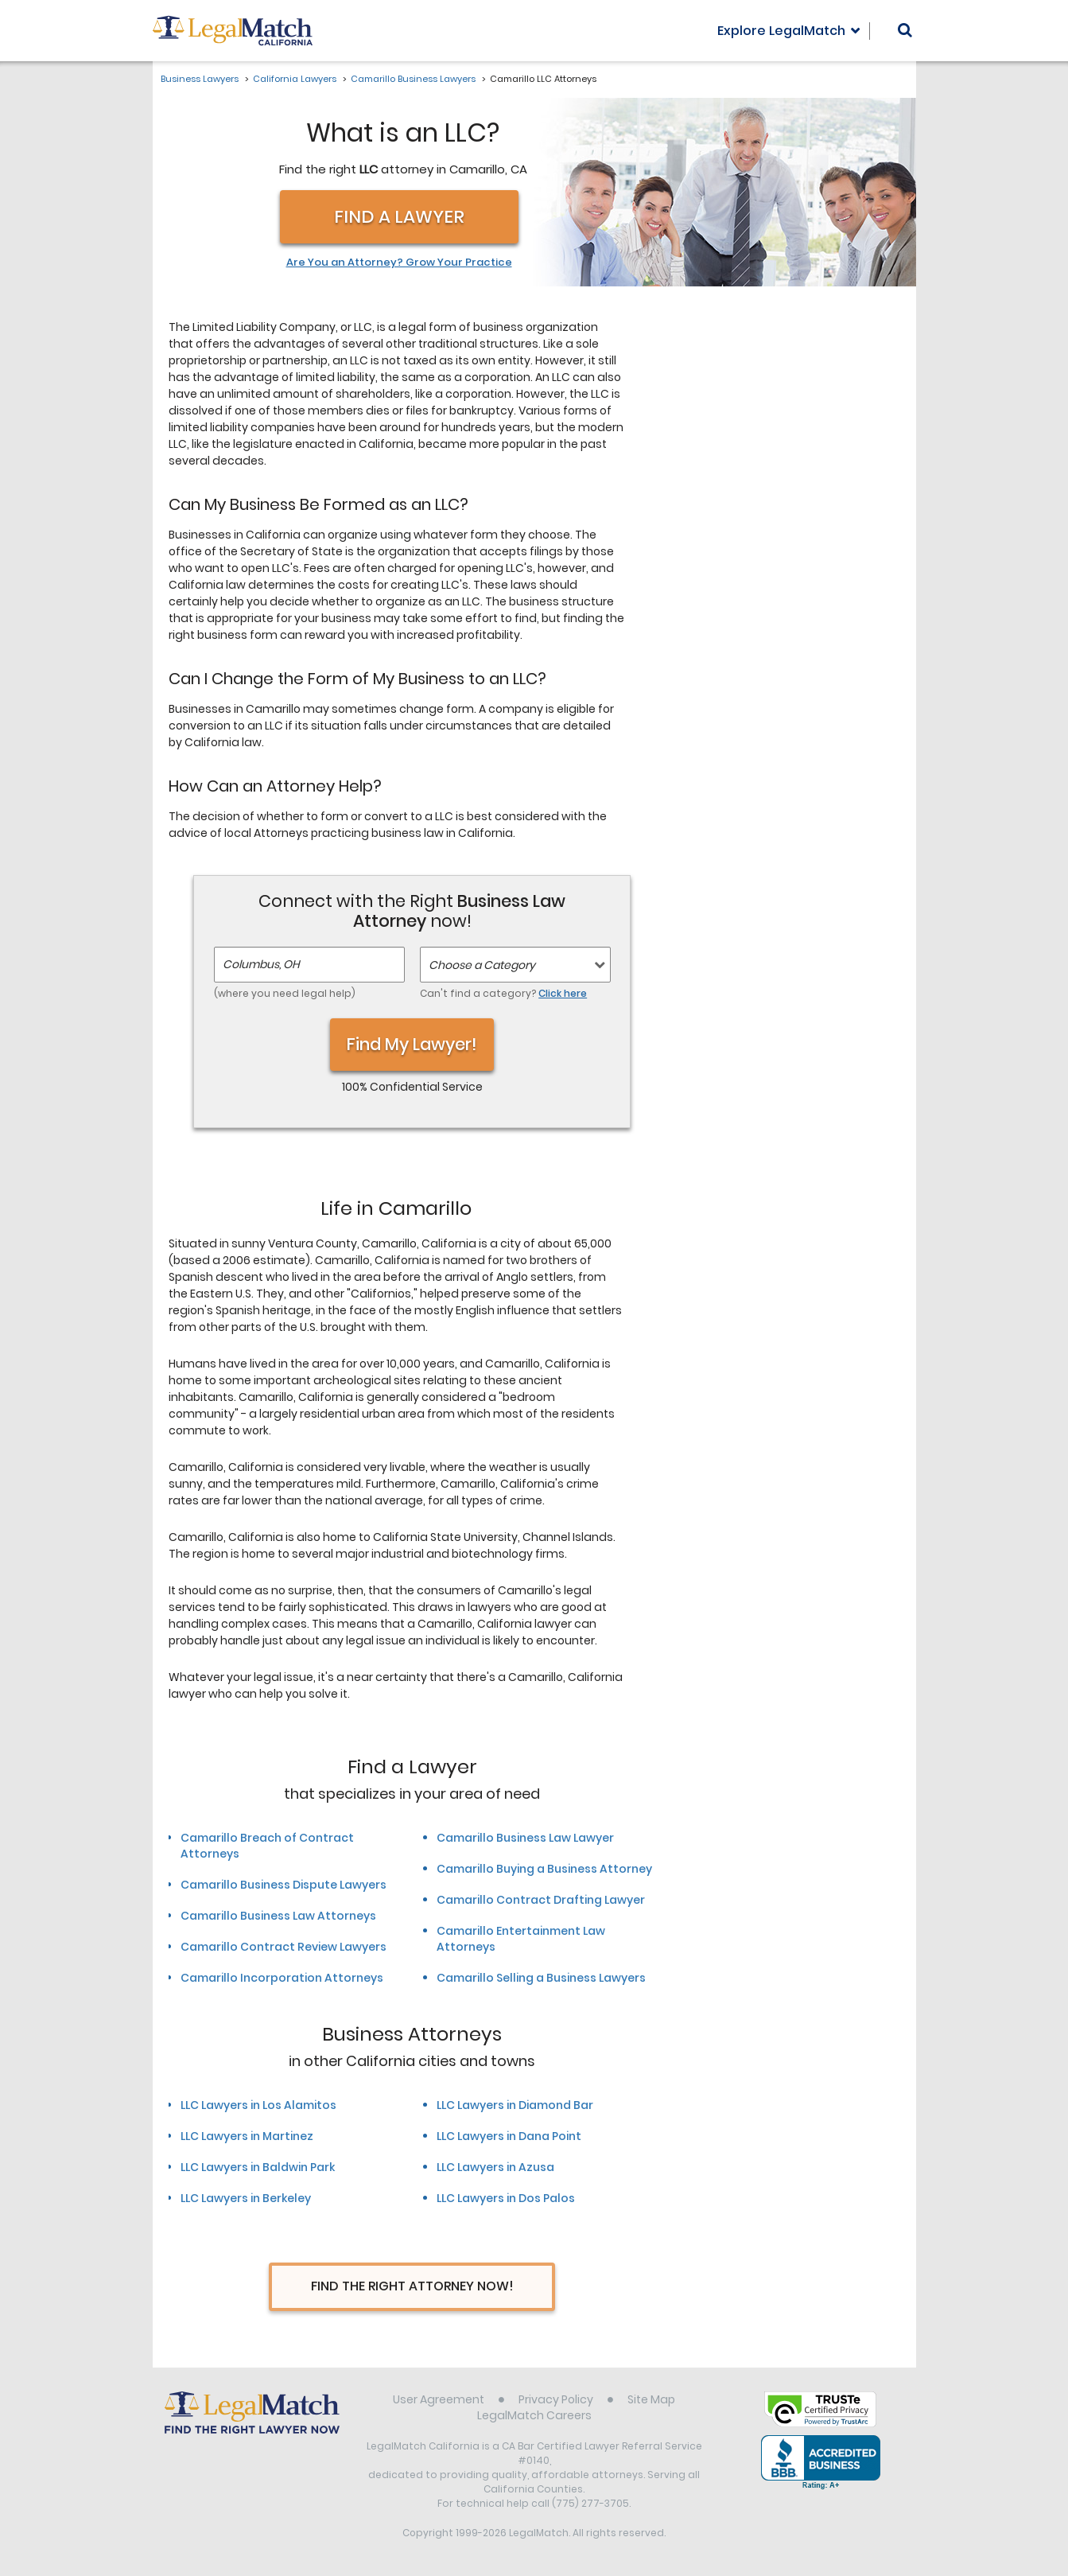 This screenshot has width=1068, height=2576. Describe the element at coordinates (541, 1900) in the screenshot. I see `Camarillo Contract Drafting Lawyer` at that location.